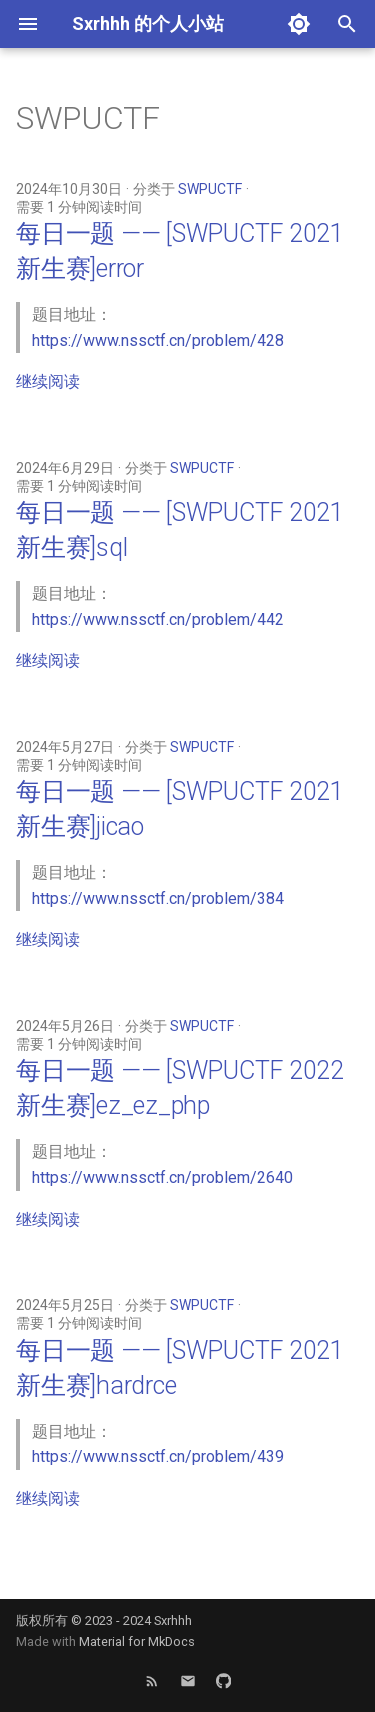  Describe the element at coordinates (162, 1177) in the screenshot. I see `https://www.nssctf.cn/problem/2640` at that location.